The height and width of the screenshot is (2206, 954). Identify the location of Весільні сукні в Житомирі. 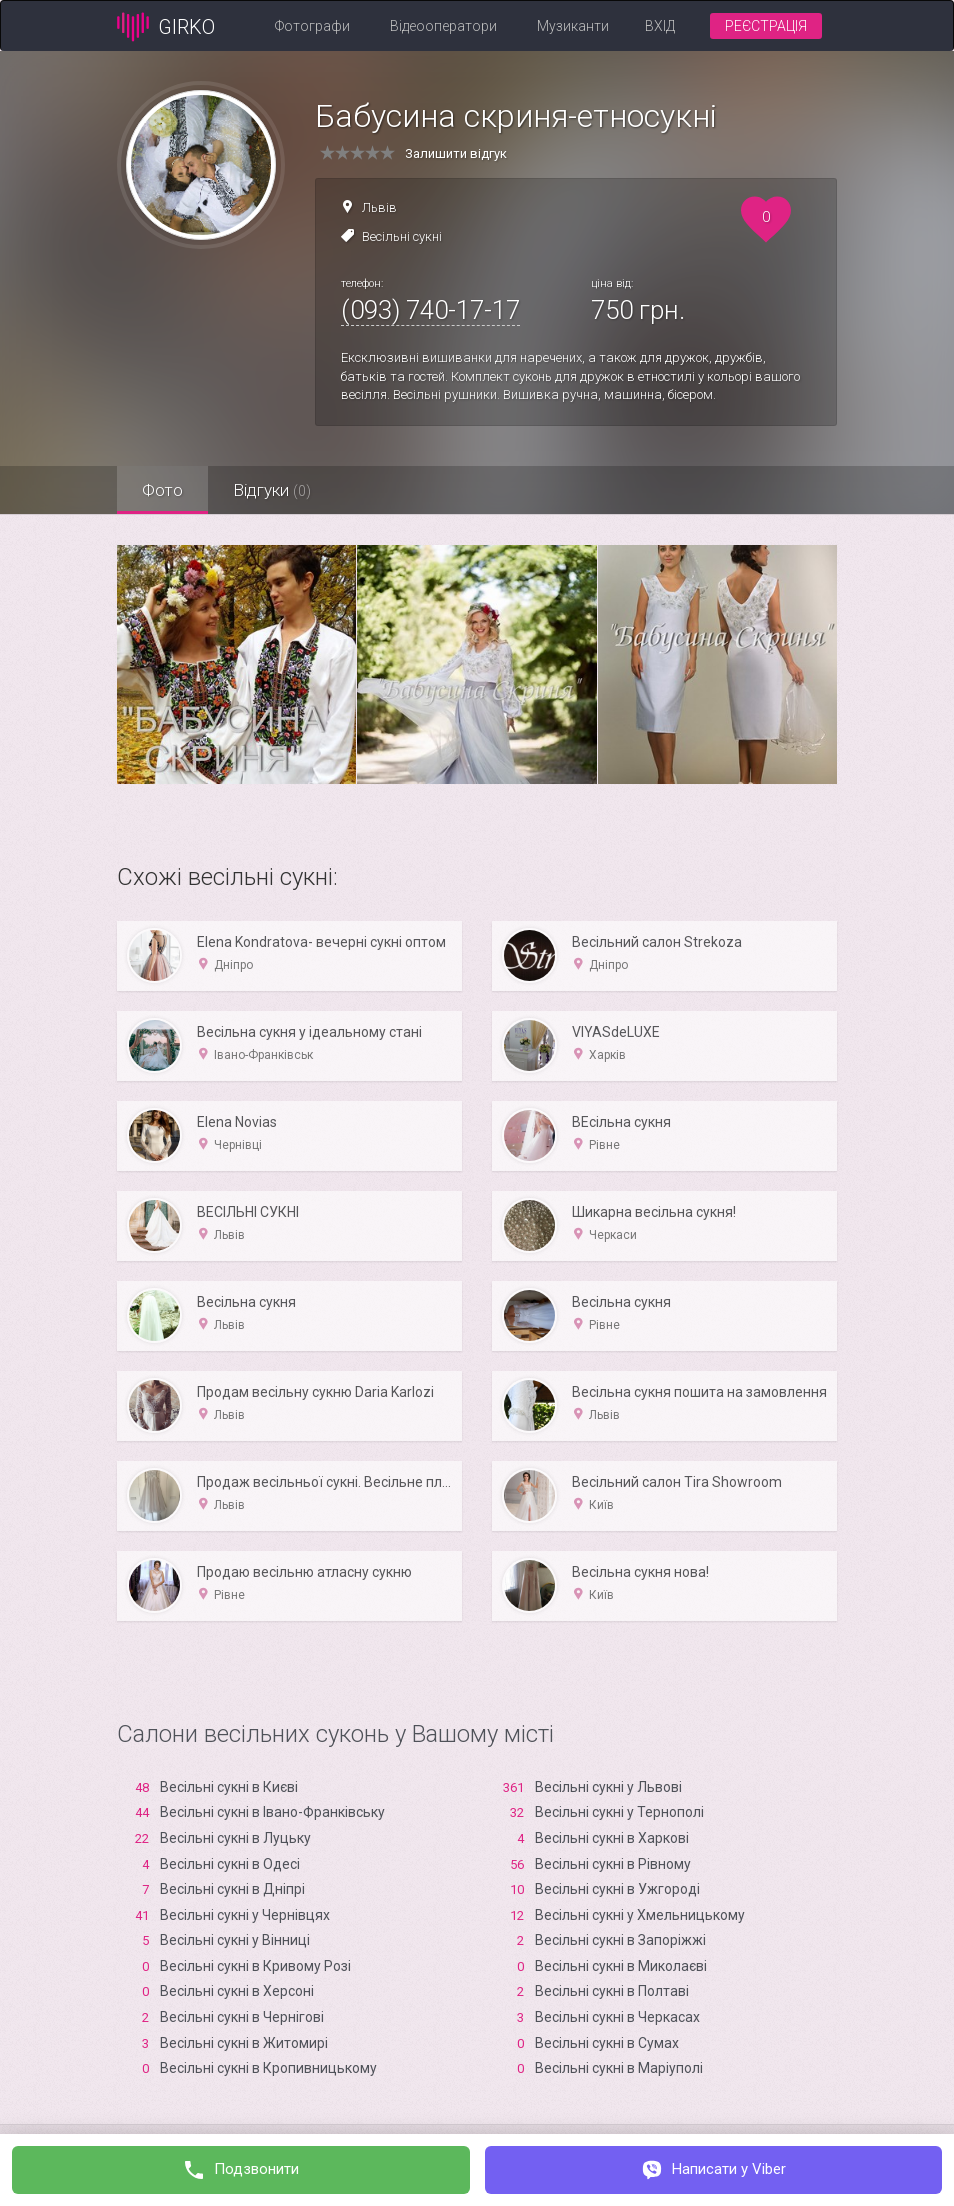
(244, 2043).